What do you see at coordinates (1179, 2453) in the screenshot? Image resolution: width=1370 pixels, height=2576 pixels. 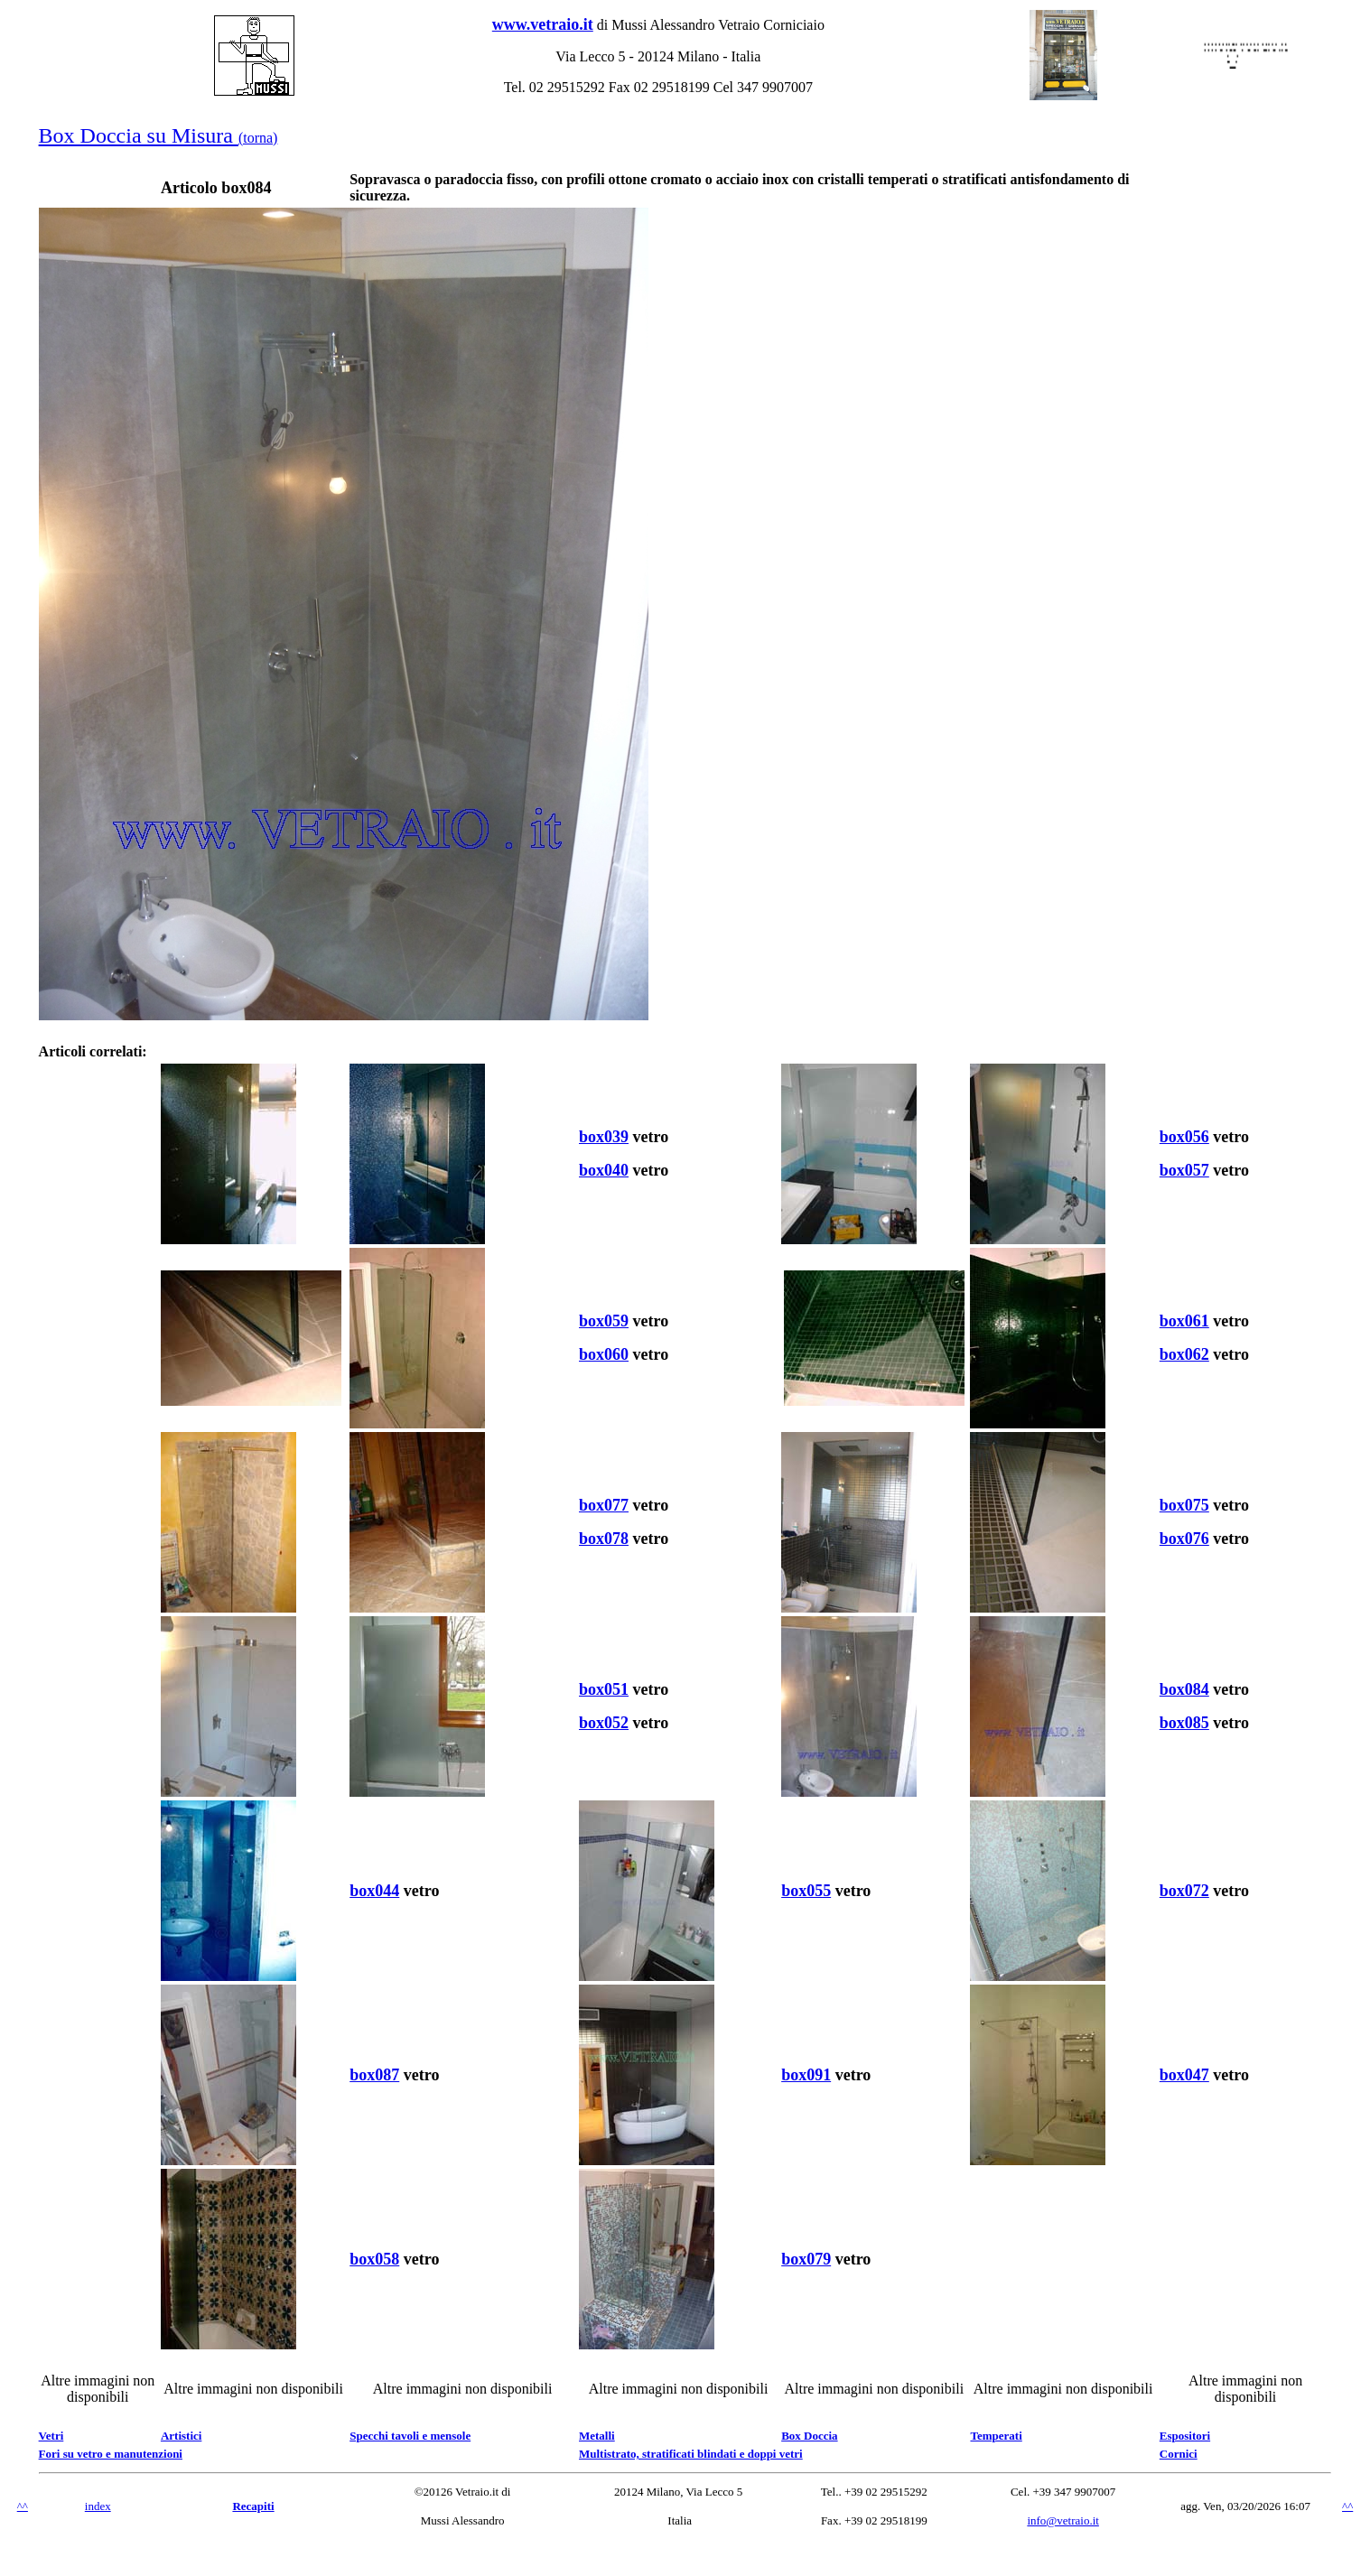 I see `Cornici` at bounding box center [1179, 2453].